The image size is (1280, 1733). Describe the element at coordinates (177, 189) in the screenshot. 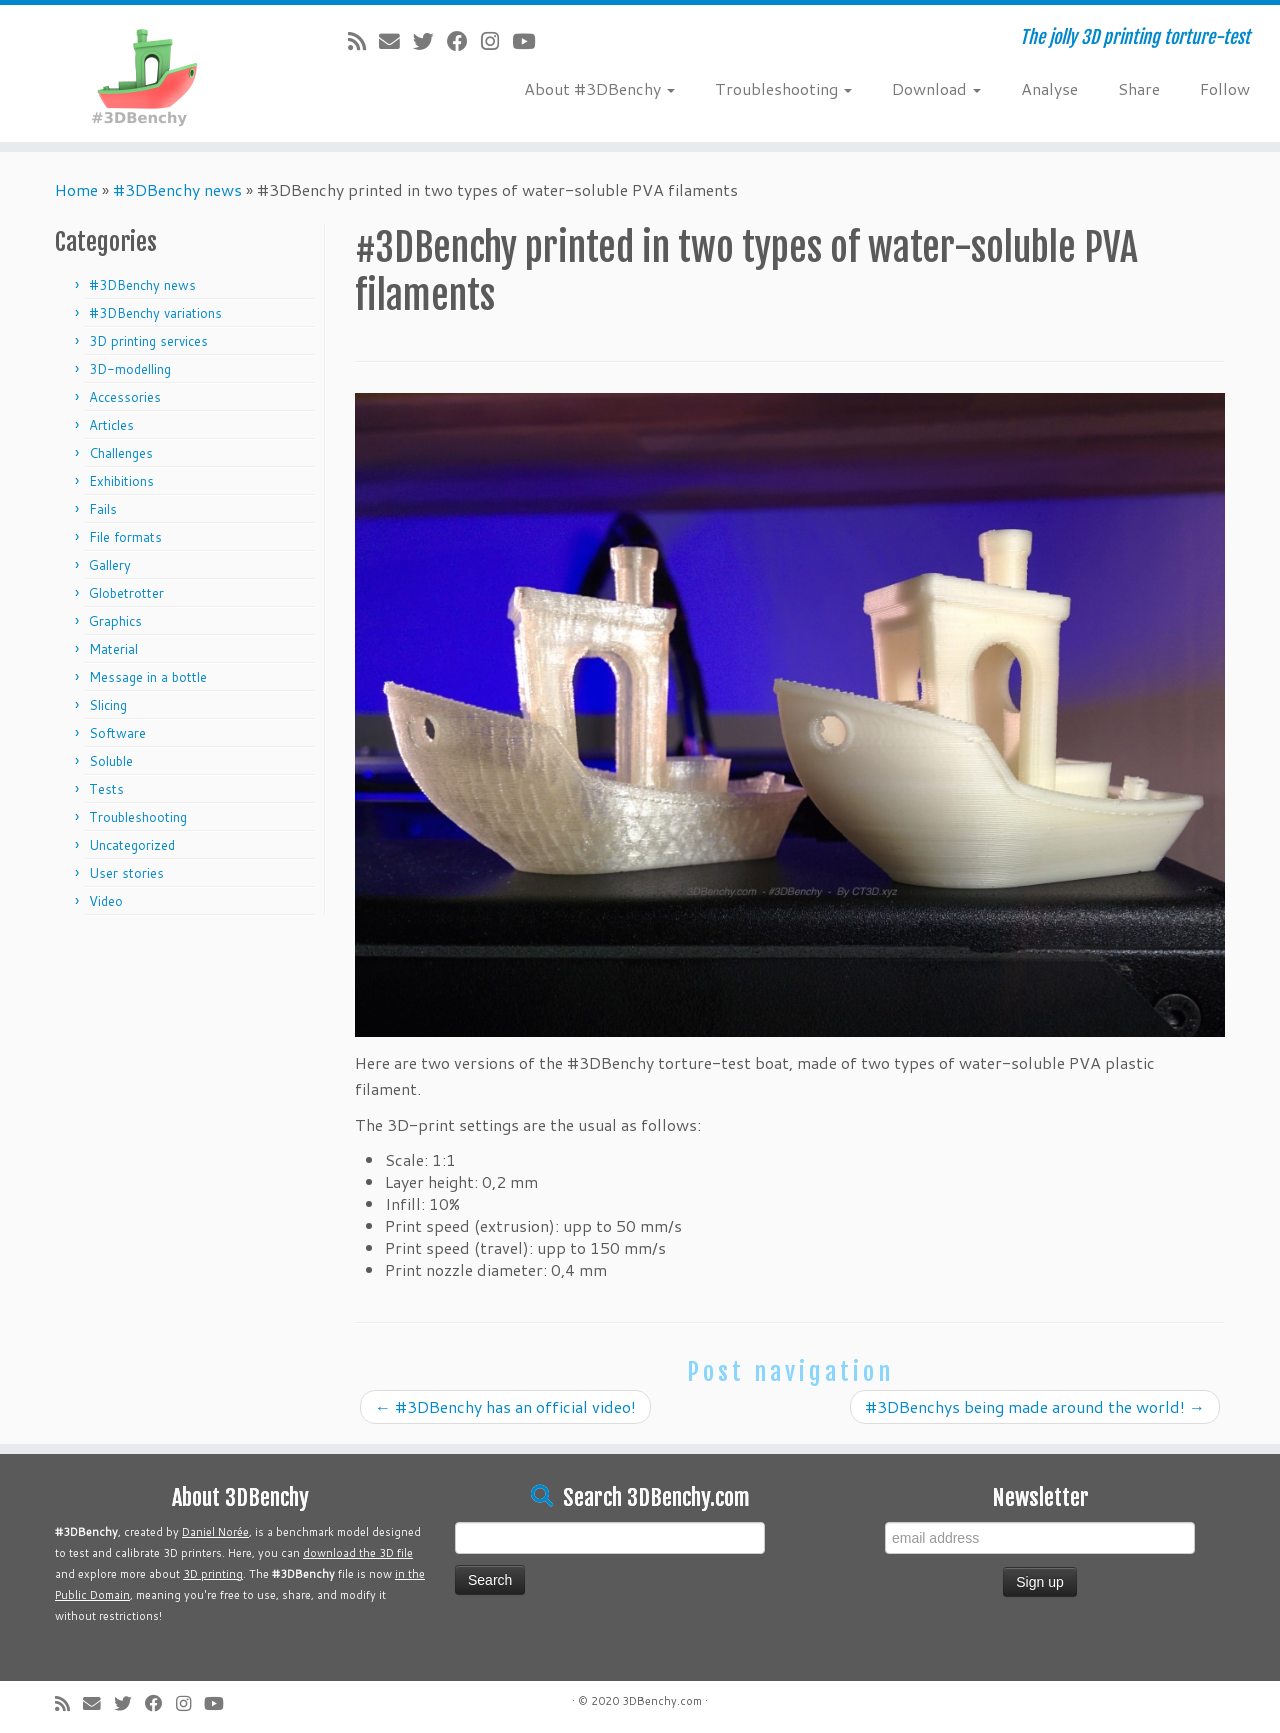

I see `#3DBenchy news` at that location.